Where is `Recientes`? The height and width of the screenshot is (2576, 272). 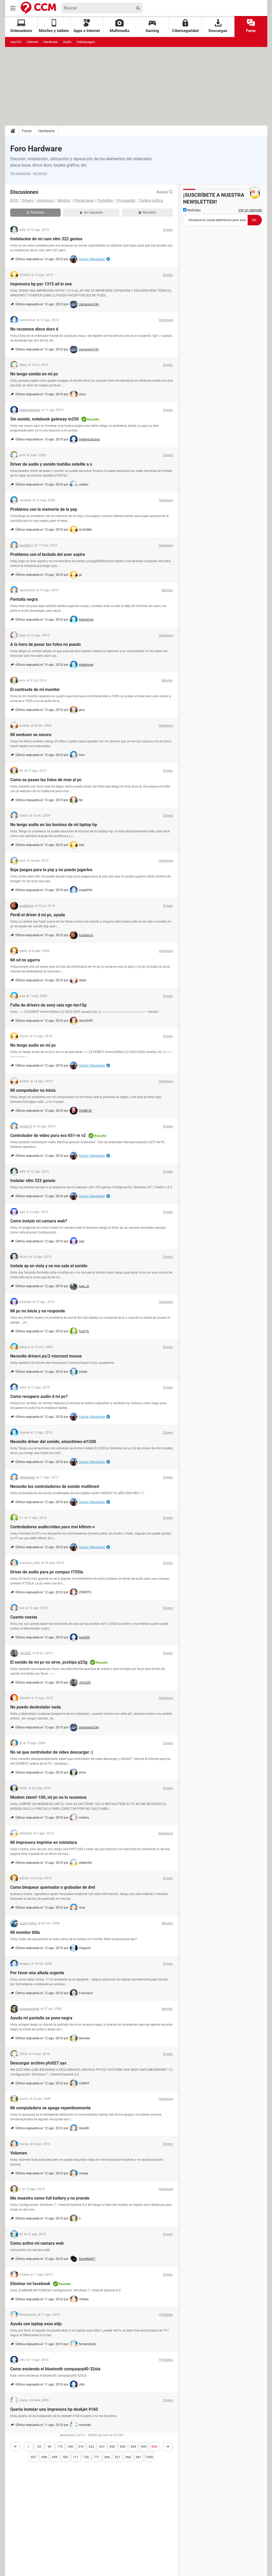
Recientes is located at coordinates (35, 212).